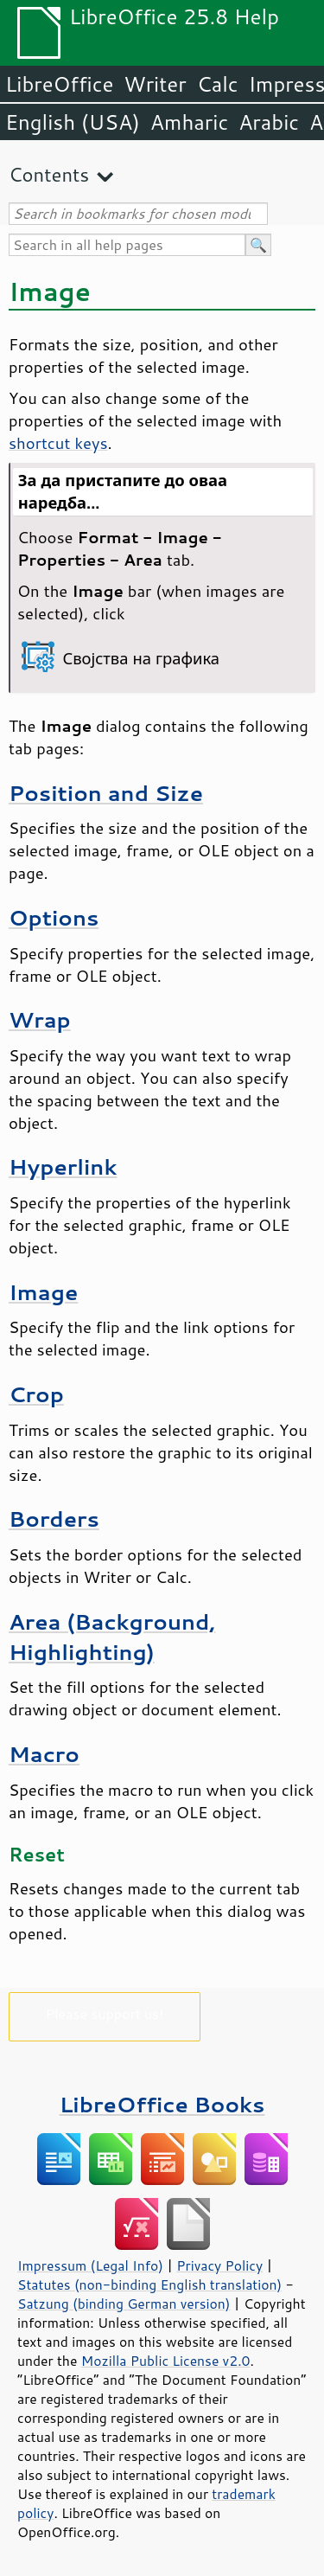 This screenshot has height=2576, width=324. Describe the element at coordinates (162, 2104) in the screenshot. I see `LibreOffice Books` at that location.